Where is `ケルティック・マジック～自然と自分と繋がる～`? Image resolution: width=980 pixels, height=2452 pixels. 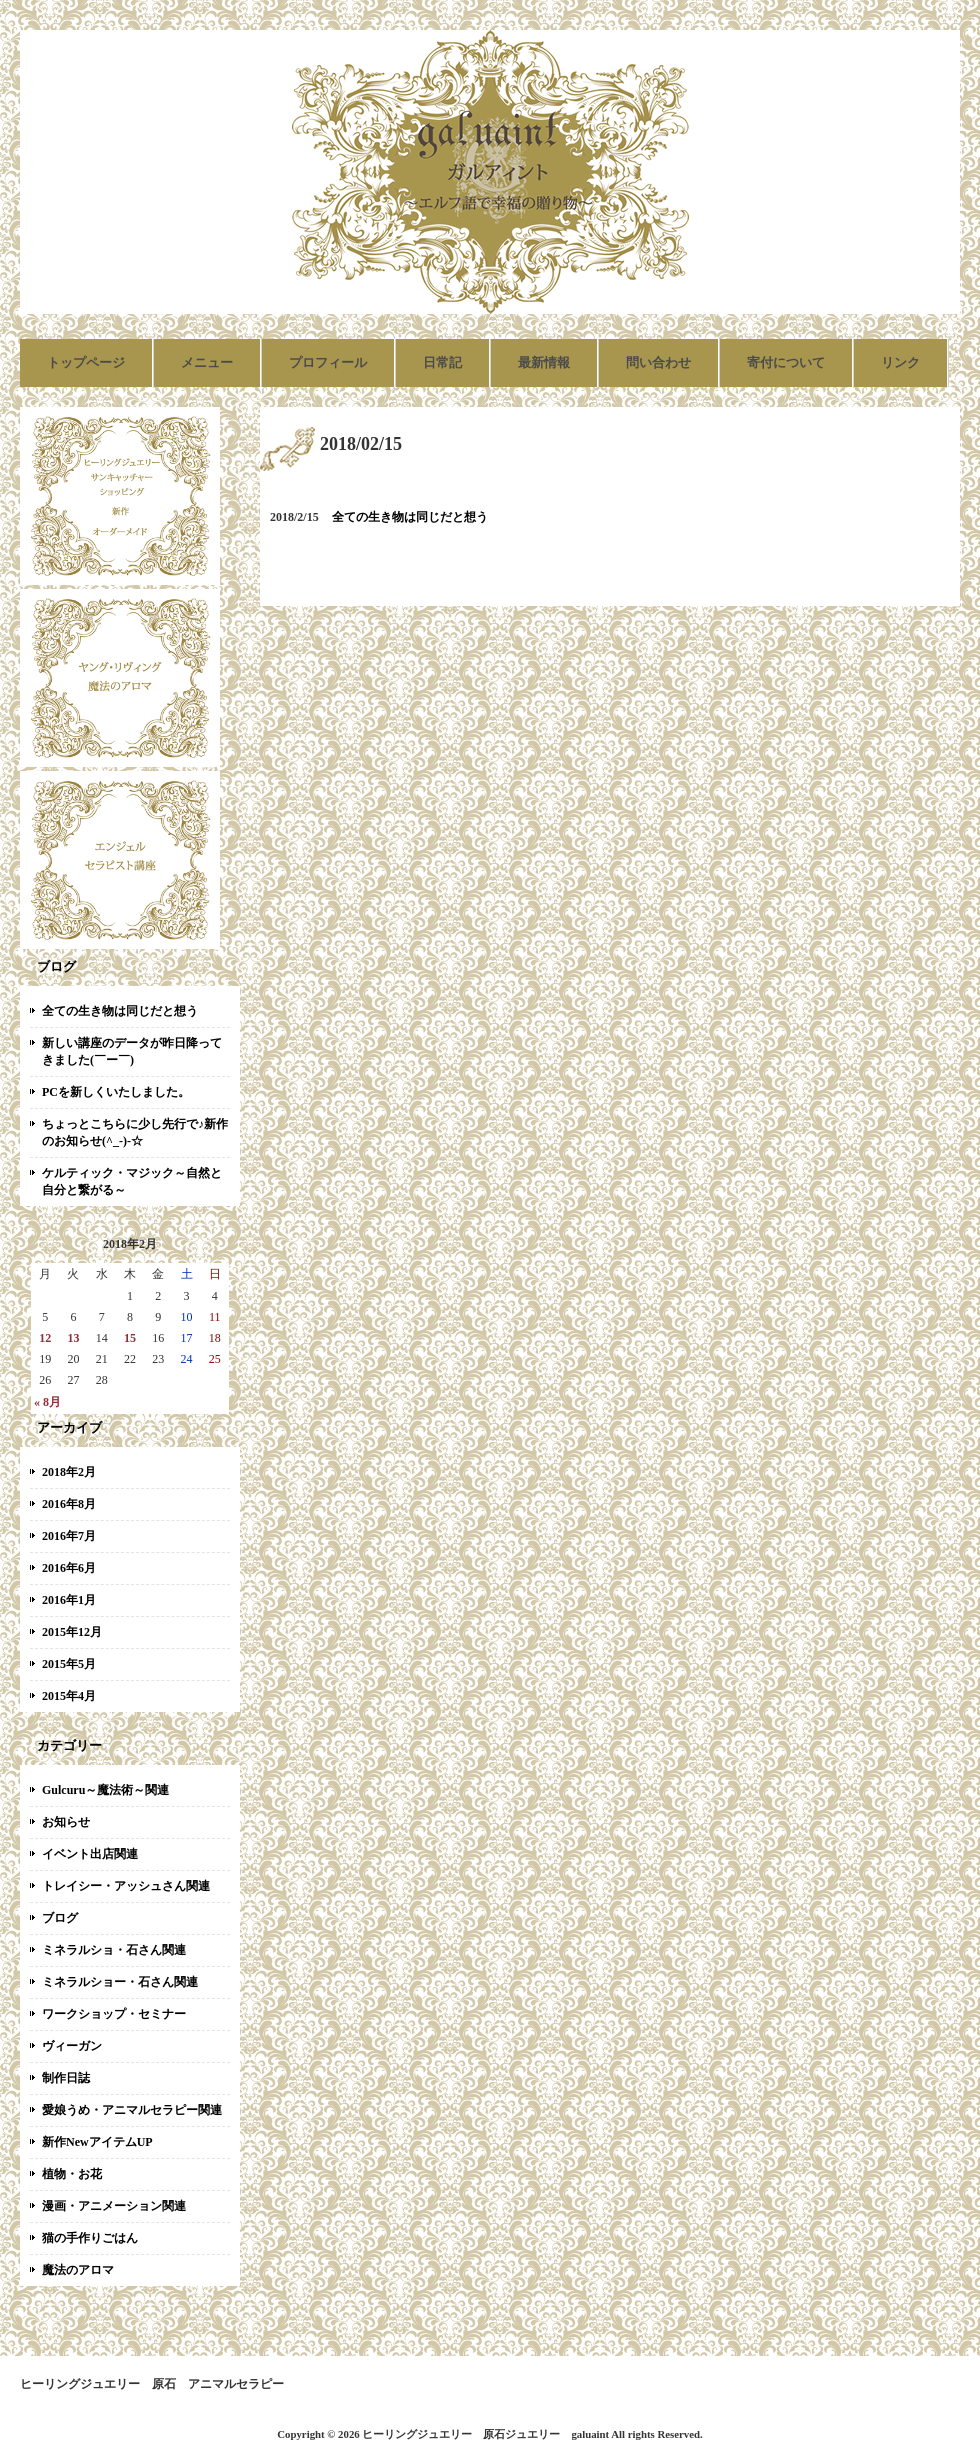 ケルティック・マジック～自然と自分と繋がる～ is located at coordinates (132, 1181).